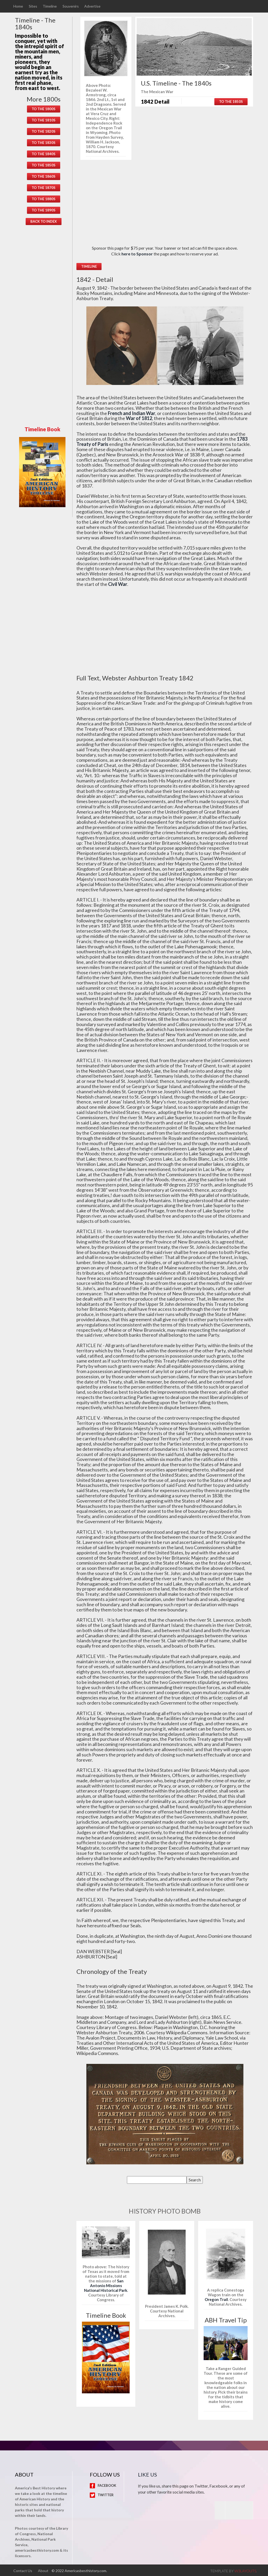 Image resolution: width=268 pixels, height=2576 pixels. Describe the element at coordinates (72, 6) in the screenshot. I see `Souvenirs` at that location.